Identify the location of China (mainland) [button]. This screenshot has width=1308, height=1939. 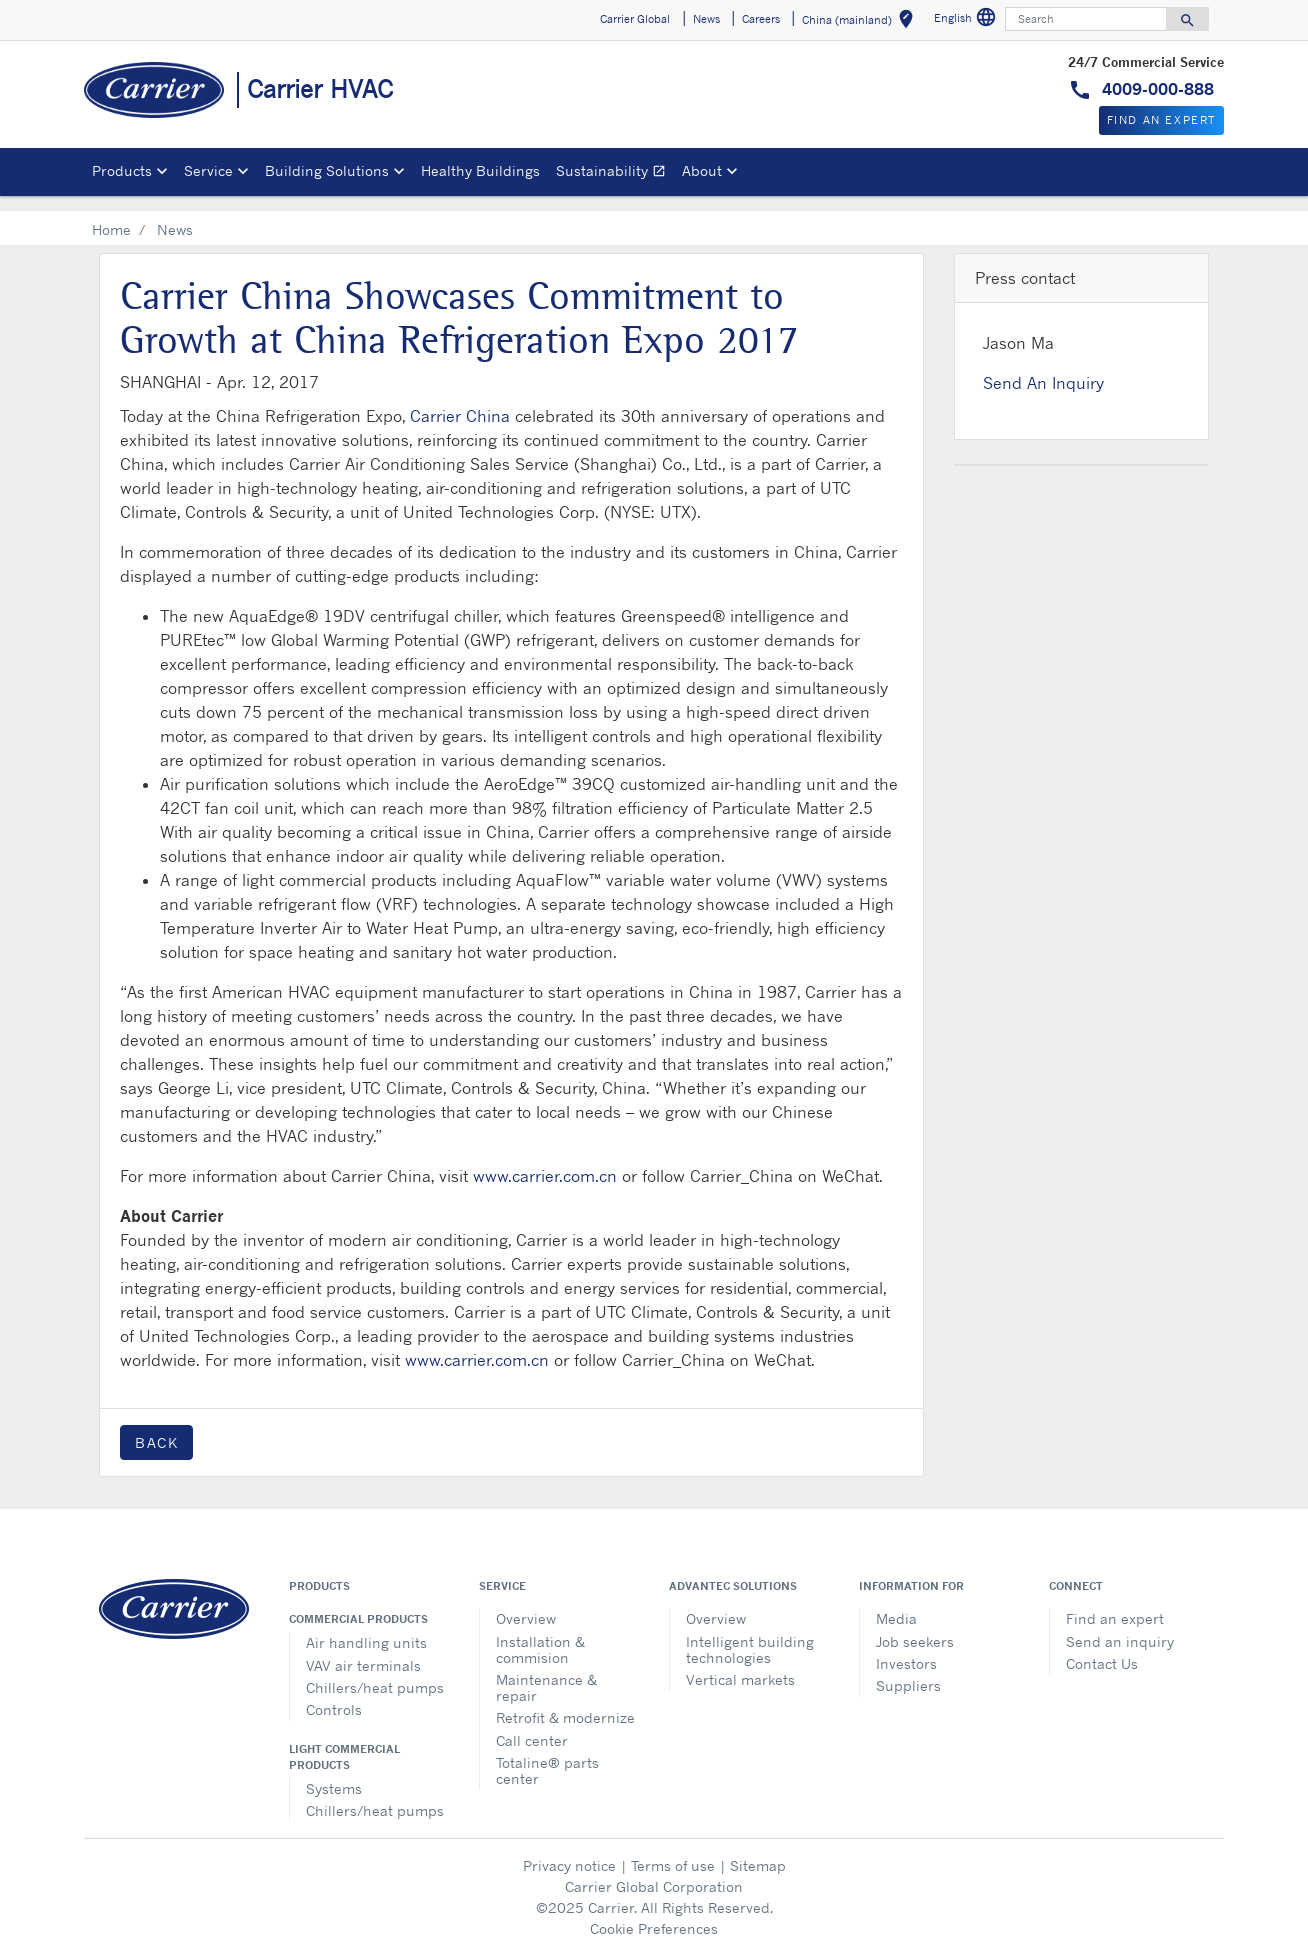
(861, 22).